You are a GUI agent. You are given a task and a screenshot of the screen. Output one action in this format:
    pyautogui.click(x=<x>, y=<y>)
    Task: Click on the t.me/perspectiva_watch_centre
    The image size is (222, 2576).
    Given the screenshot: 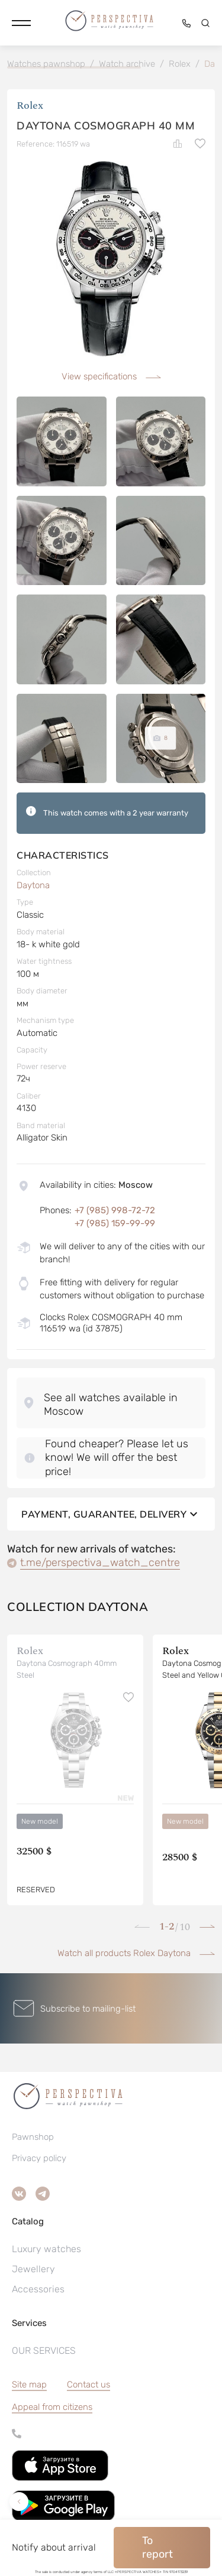 What is the action you would take?
    pyautogui.click(x=100, y=1562)
    